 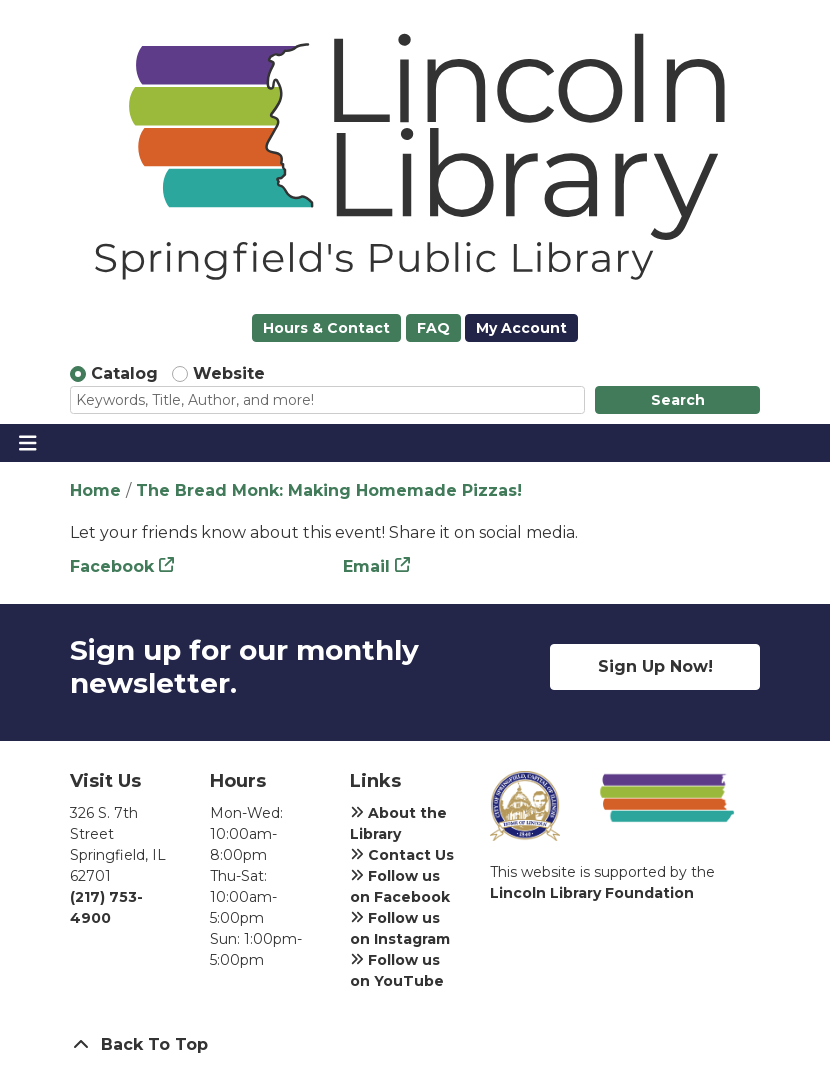 I want to click on Email, so click(x=366, y=566).